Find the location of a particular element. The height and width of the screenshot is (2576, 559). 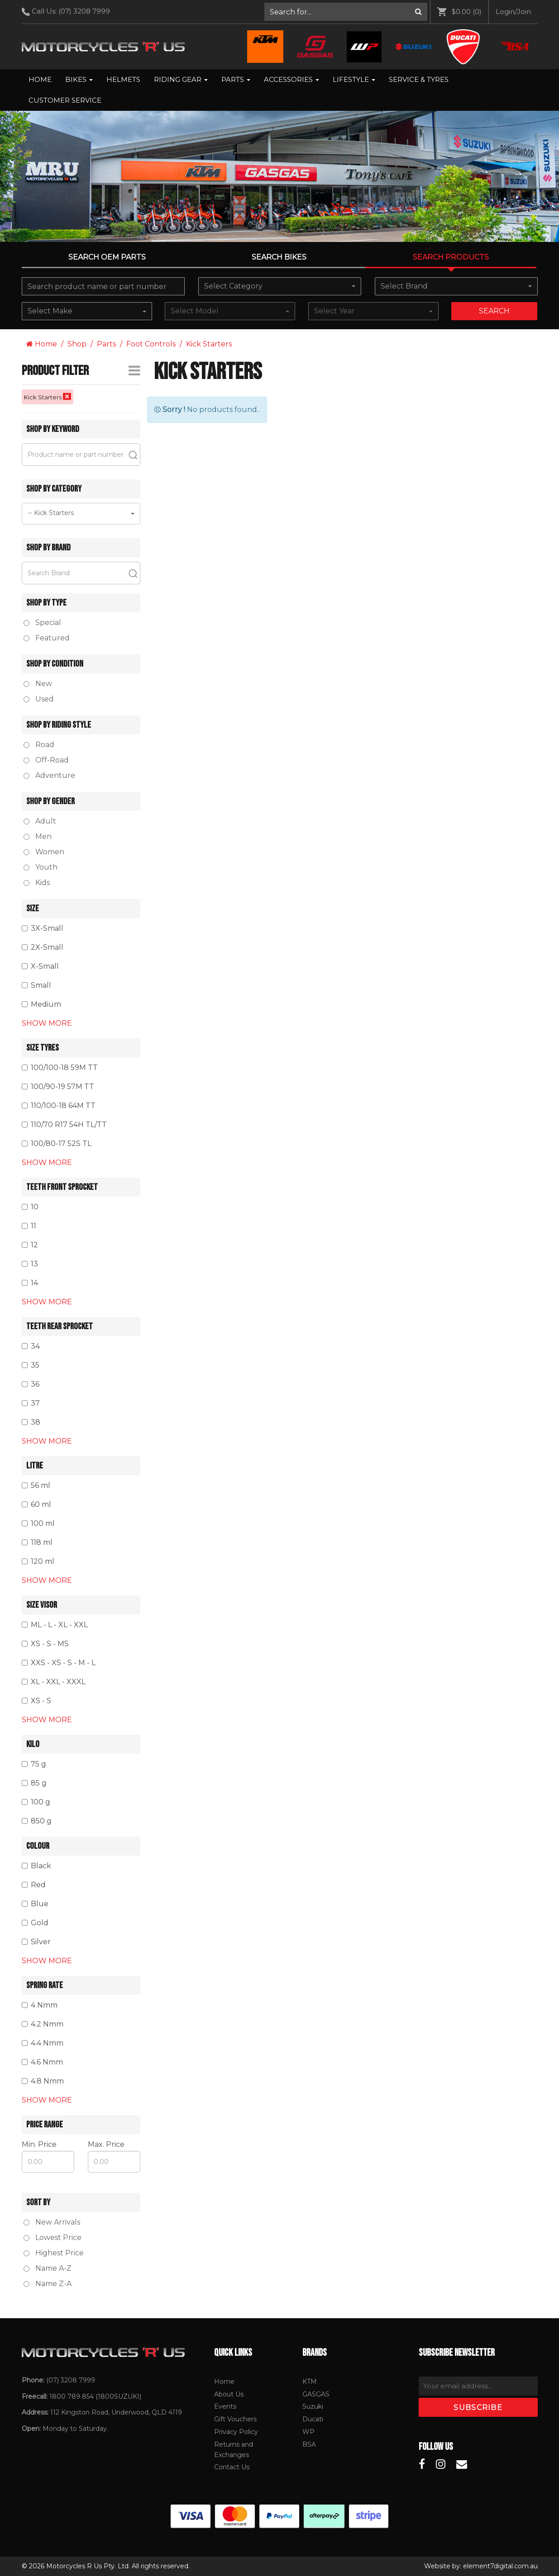

About Us is located at coordinates (229, 2394).